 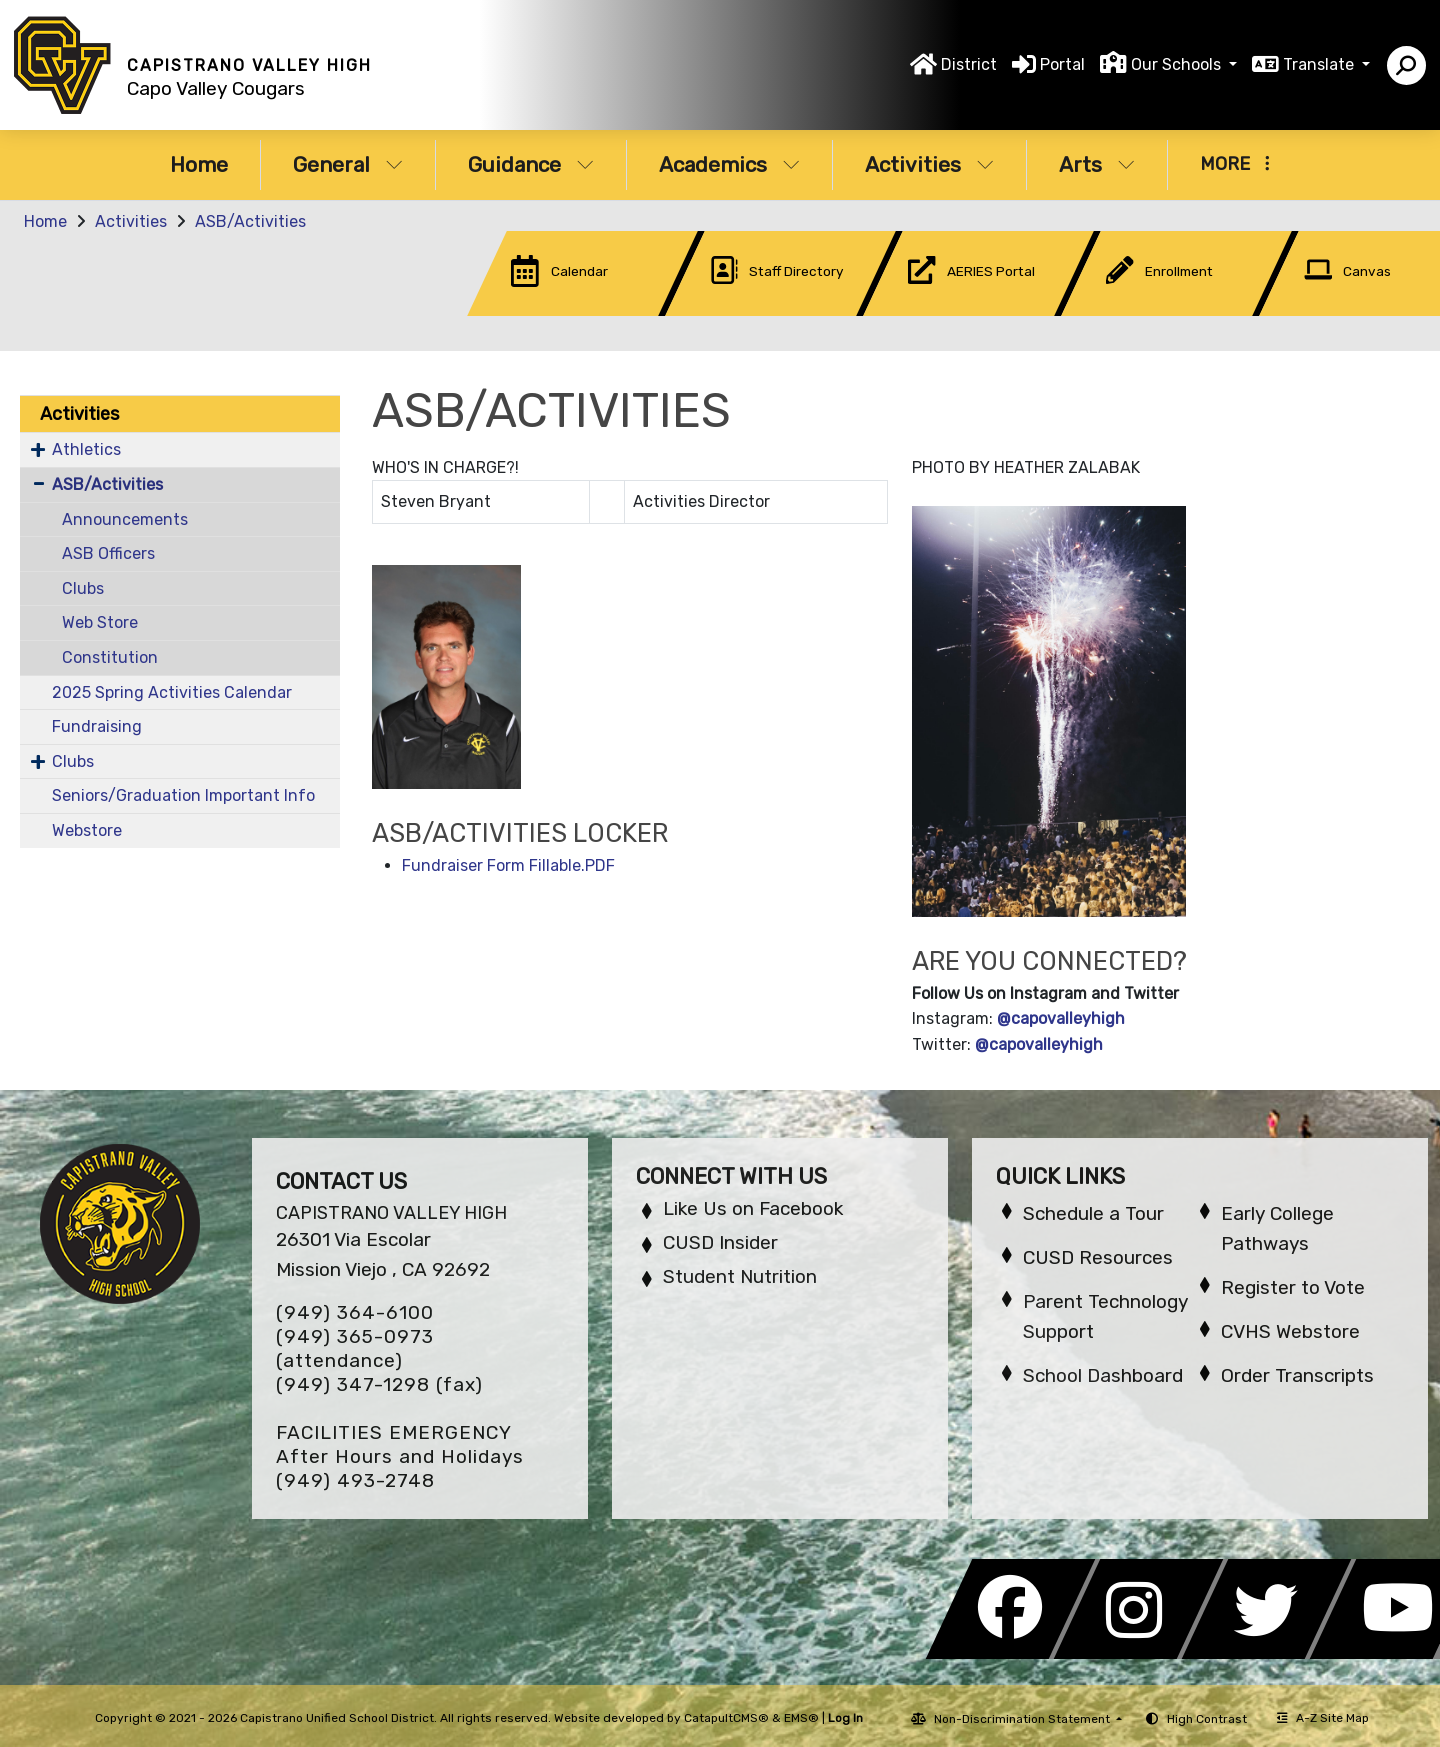 What do you see at coordinates (1098, 1257) in the screenshot?
I see `CUSD Resources` at bounding box center [1098, 1257].